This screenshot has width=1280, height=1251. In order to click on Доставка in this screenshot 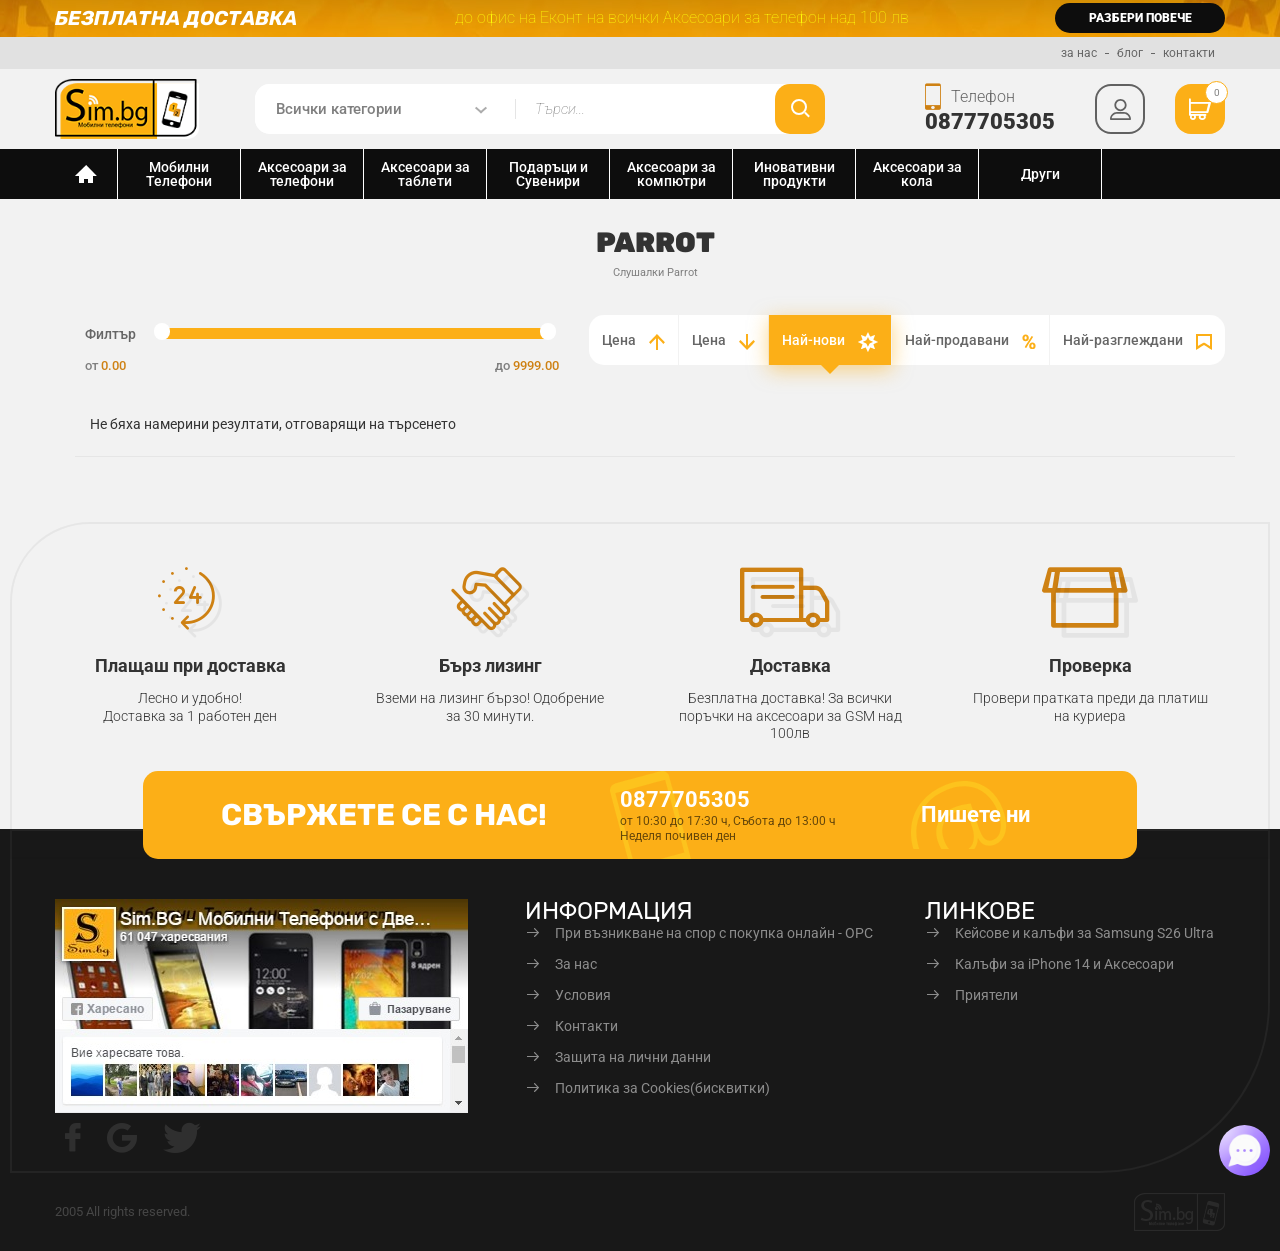, I will do `click(790, 665)`.